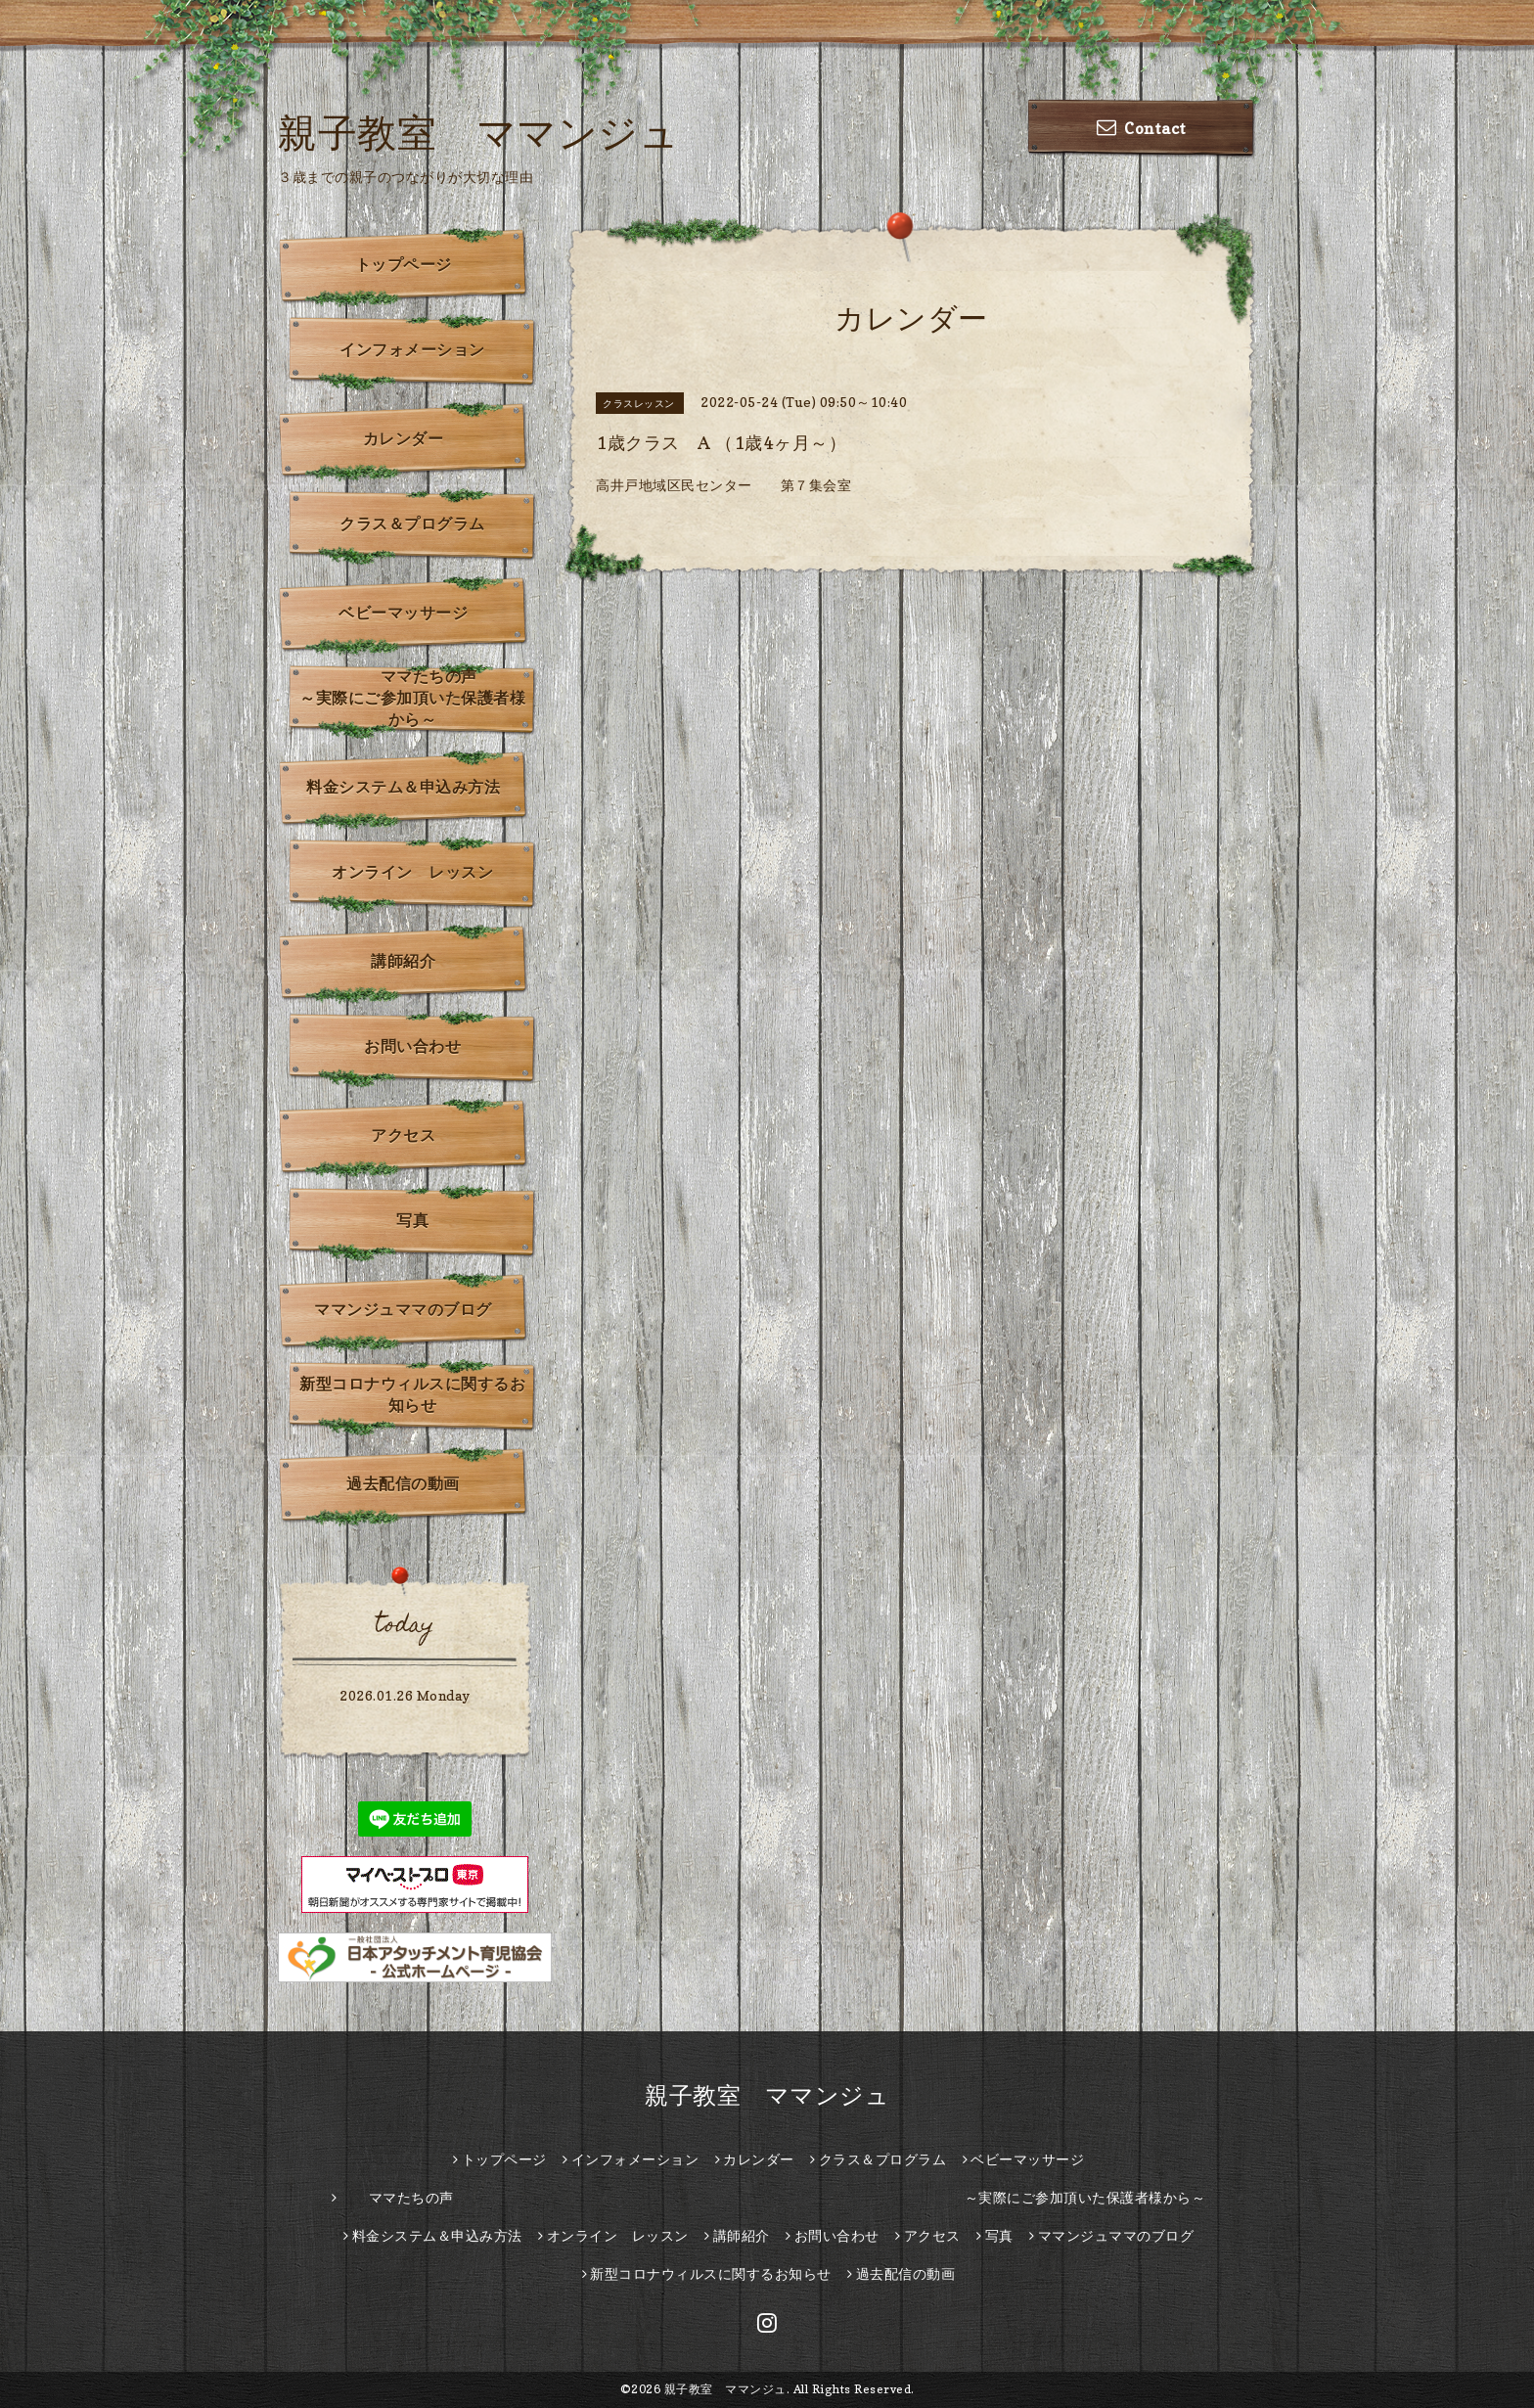 The width and height of the screenshot is (1534, 2408). What do you see at coordinates (412, 1220) in the screenshot?
I see `写真` at bounding box center [412, 1220].